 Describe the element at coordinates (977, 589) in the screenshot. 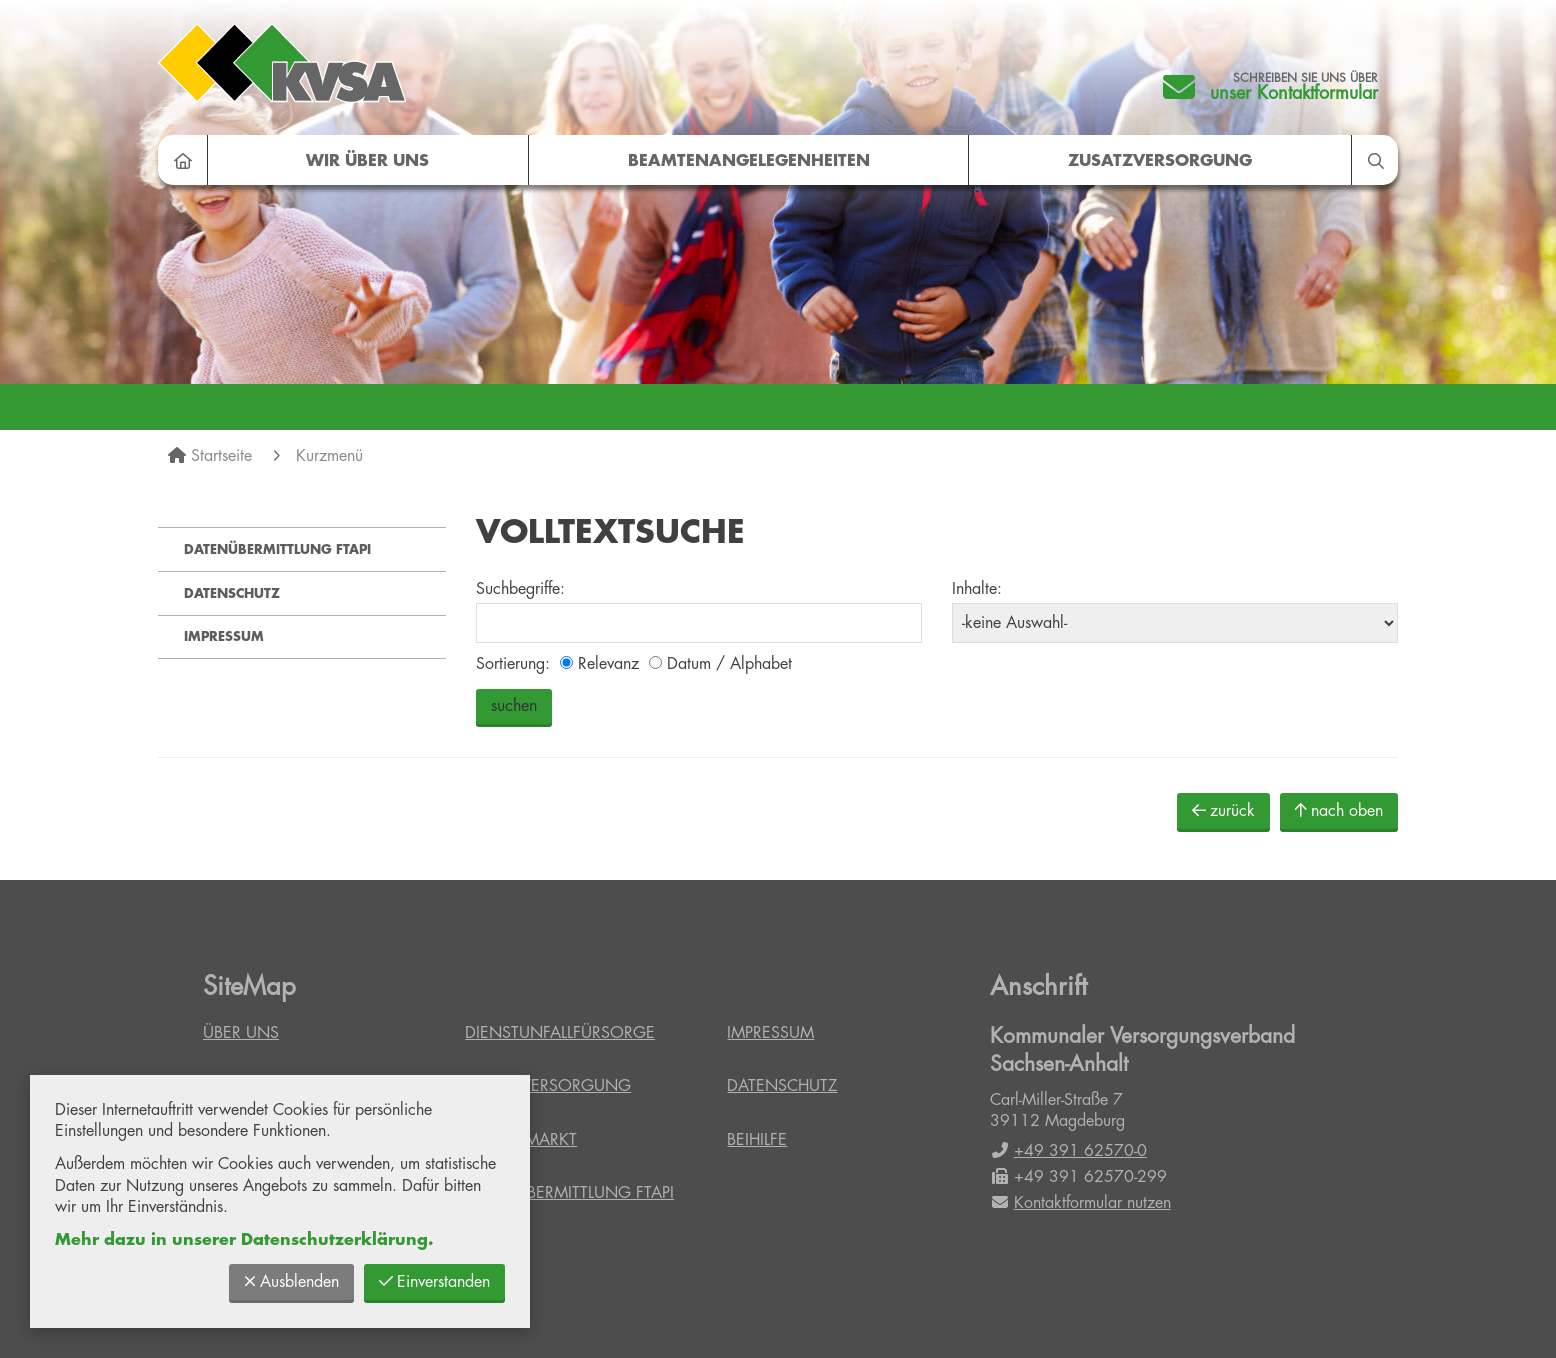

I see `Inhalte:` at that location.